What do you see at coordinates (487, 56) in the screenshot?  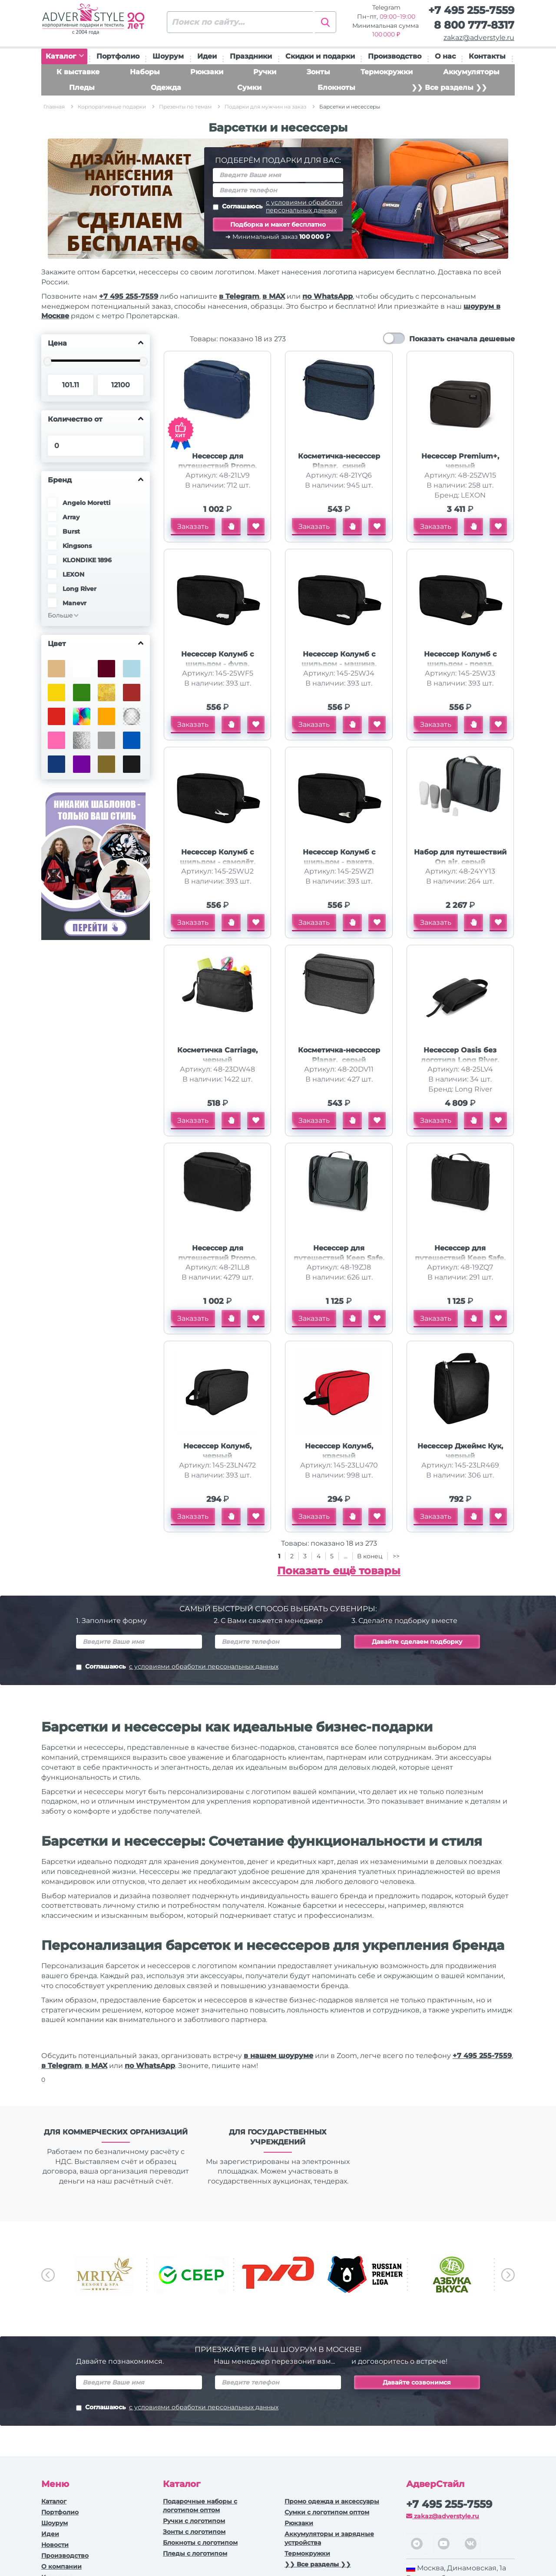 I see `Контакты` at bounding box center [487, 56].